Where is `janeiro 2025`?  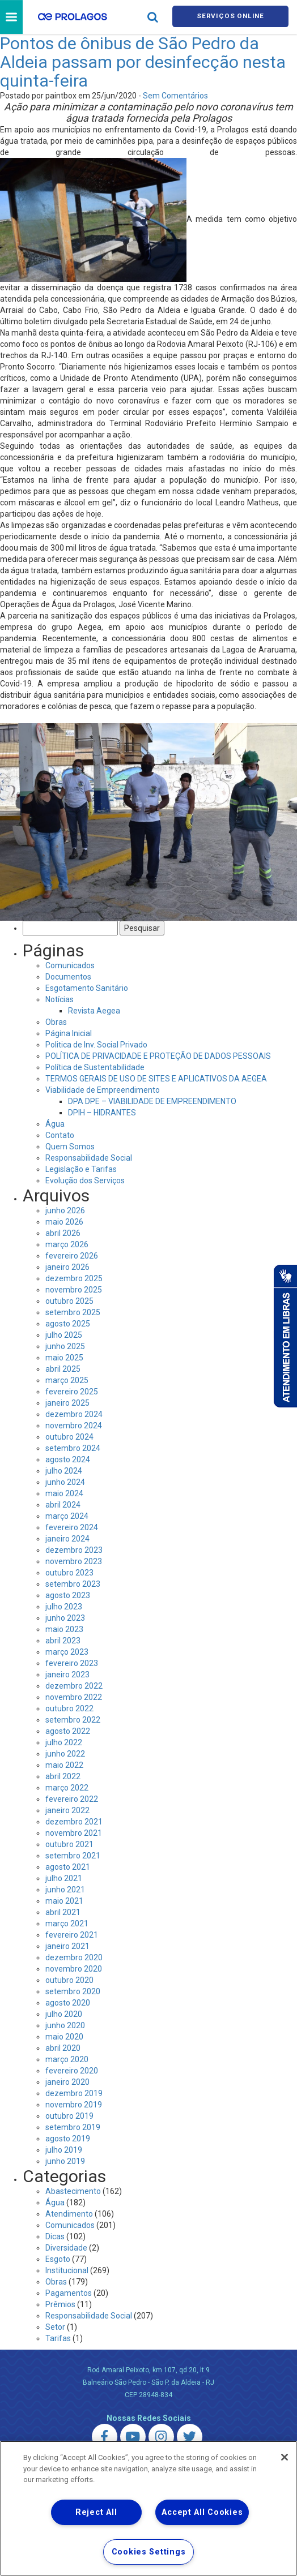
janeiro 2025 is located at coordinates (67, 1404).